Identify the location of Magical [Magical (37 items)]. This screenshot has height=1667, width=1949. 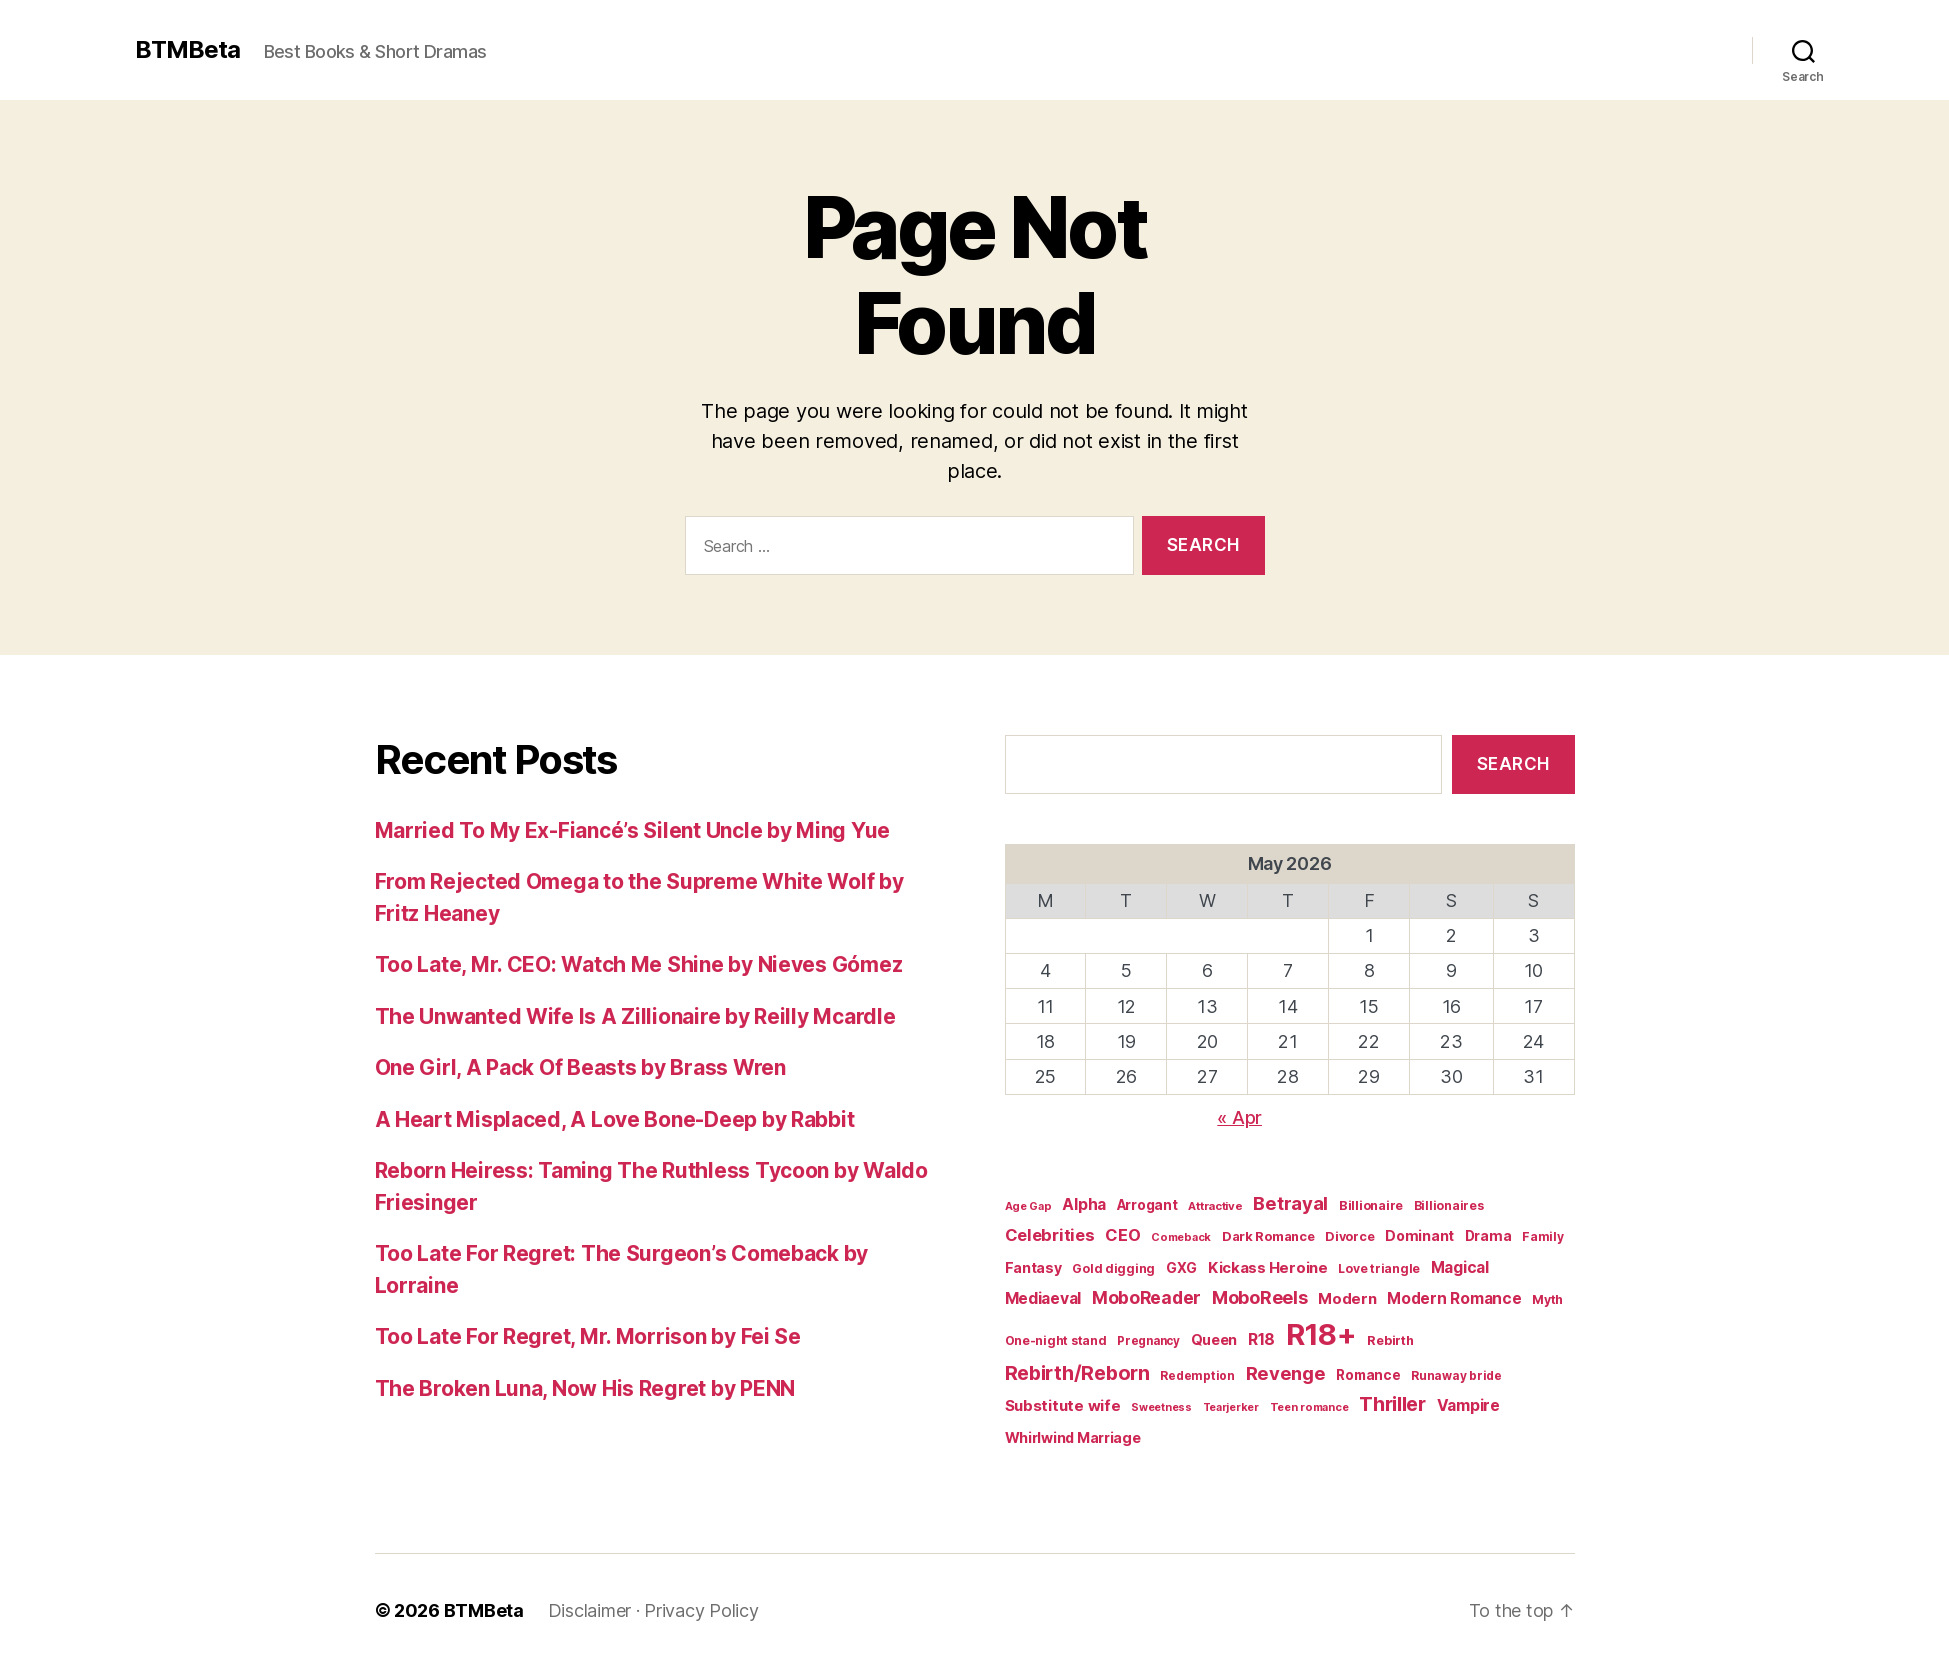
(1460, 1267).